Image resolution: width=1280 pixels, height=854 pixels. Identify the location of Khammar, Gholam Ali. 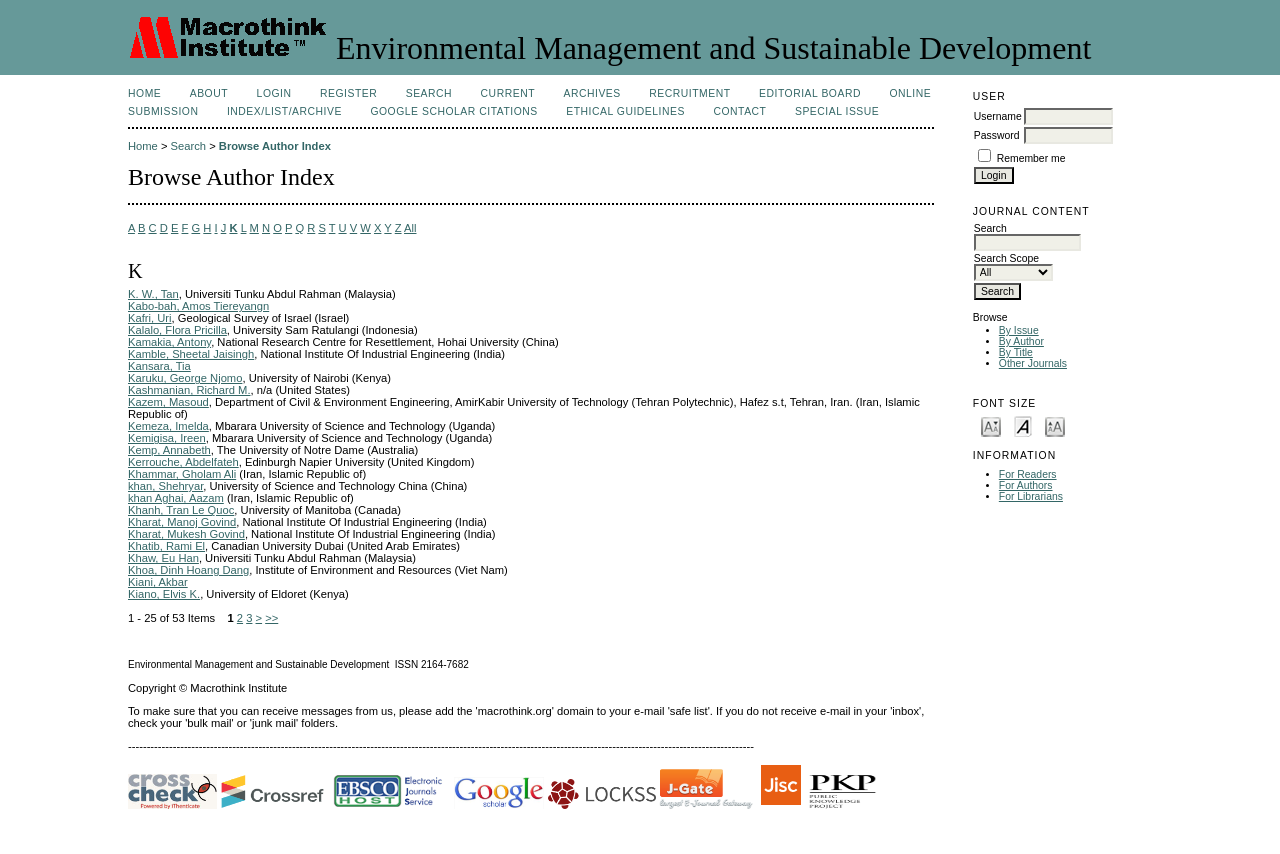
(182, 474).